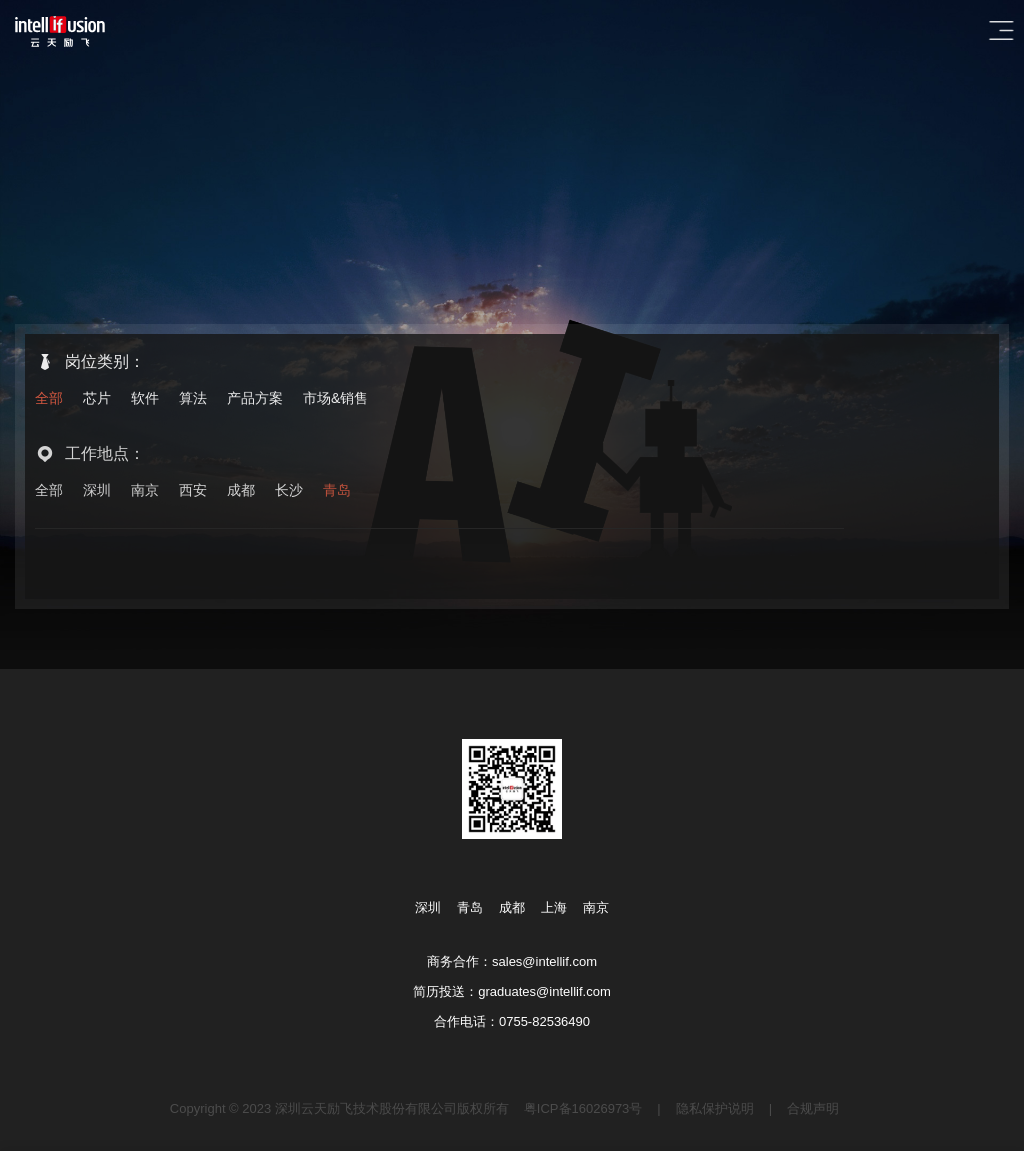  Describe the element at coordinates (337, 492) in the screenshot. I see `青岛` at that location.